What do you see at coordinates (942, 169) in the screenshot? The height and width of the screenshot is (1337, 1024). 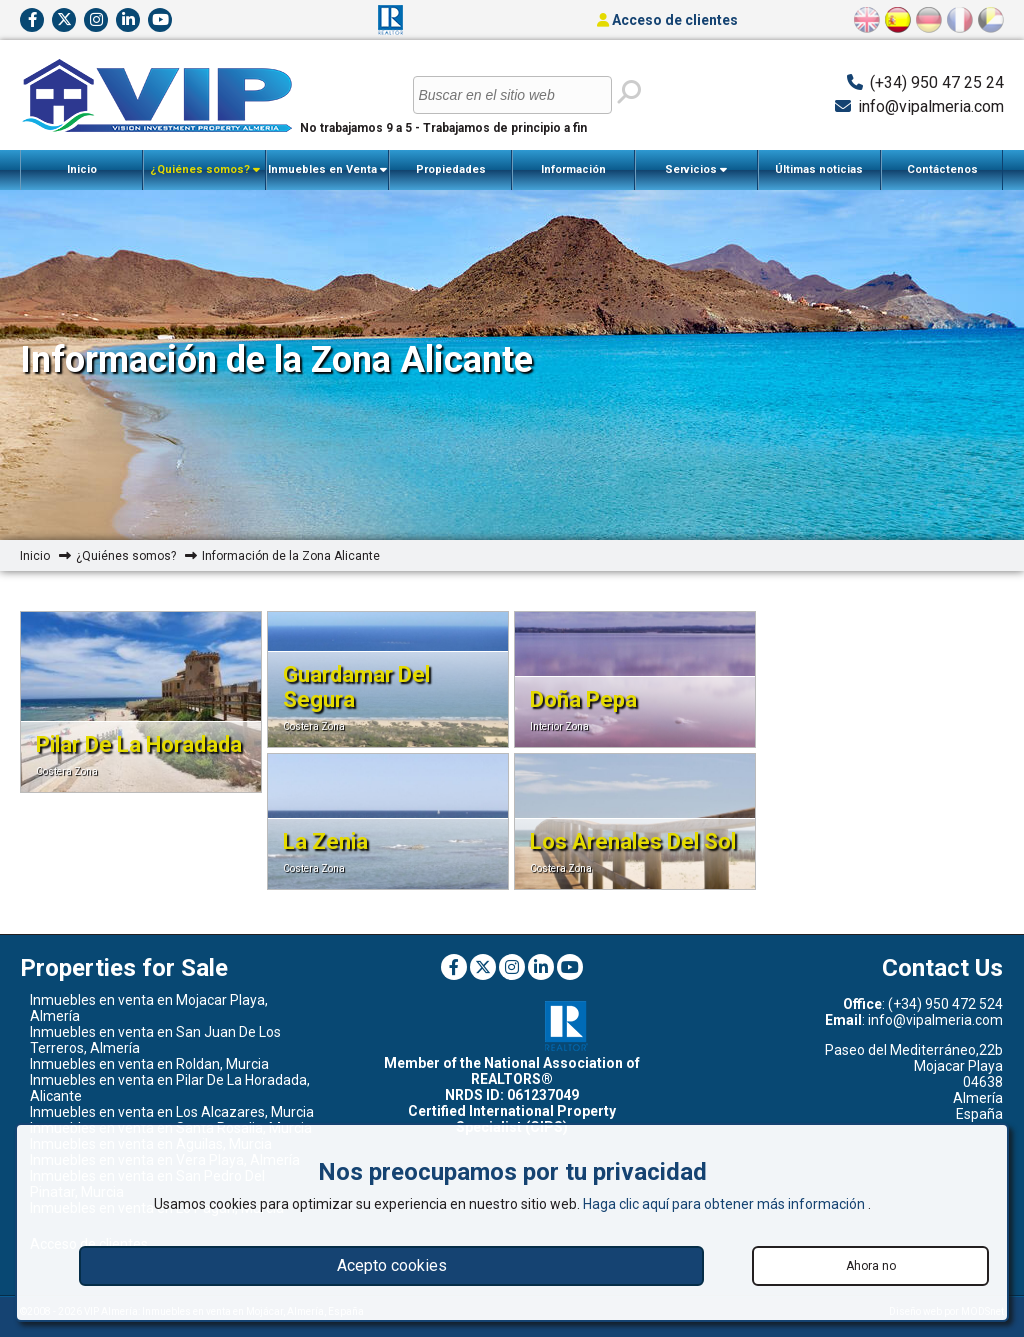 I see `Contáctenos` at bounding box center [942, 169].